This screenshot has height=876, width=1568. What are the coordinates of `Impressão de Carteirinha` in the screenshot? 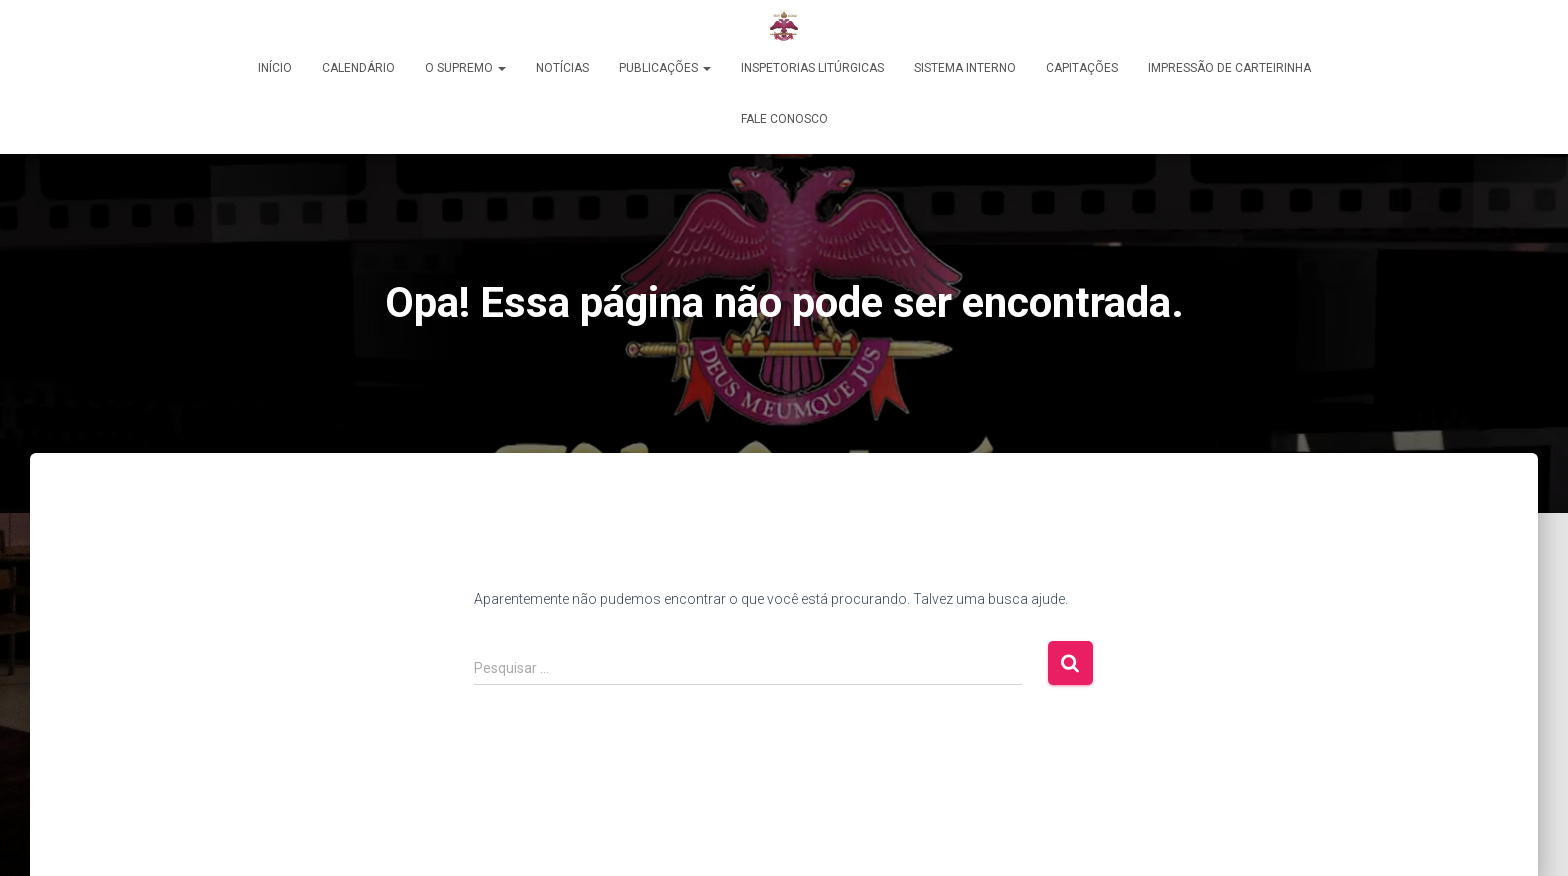 It's located at (1229, 68).